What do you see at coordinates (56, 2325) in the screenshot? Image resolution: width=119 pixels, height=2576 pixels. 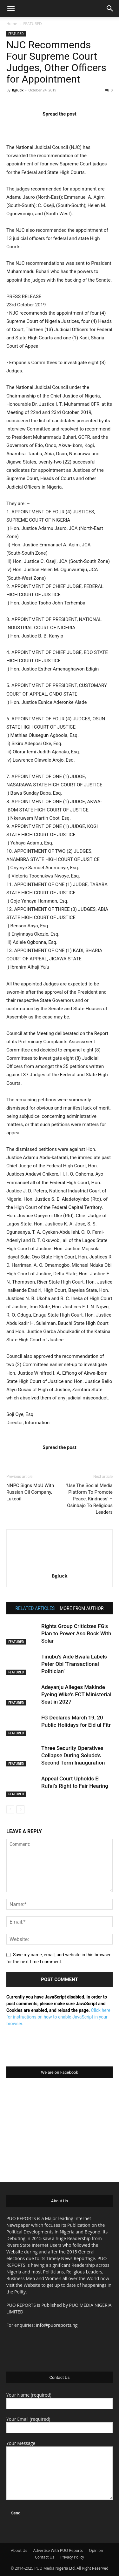 I see `info@puoreports.ng` at bounding box center [56, 2325].